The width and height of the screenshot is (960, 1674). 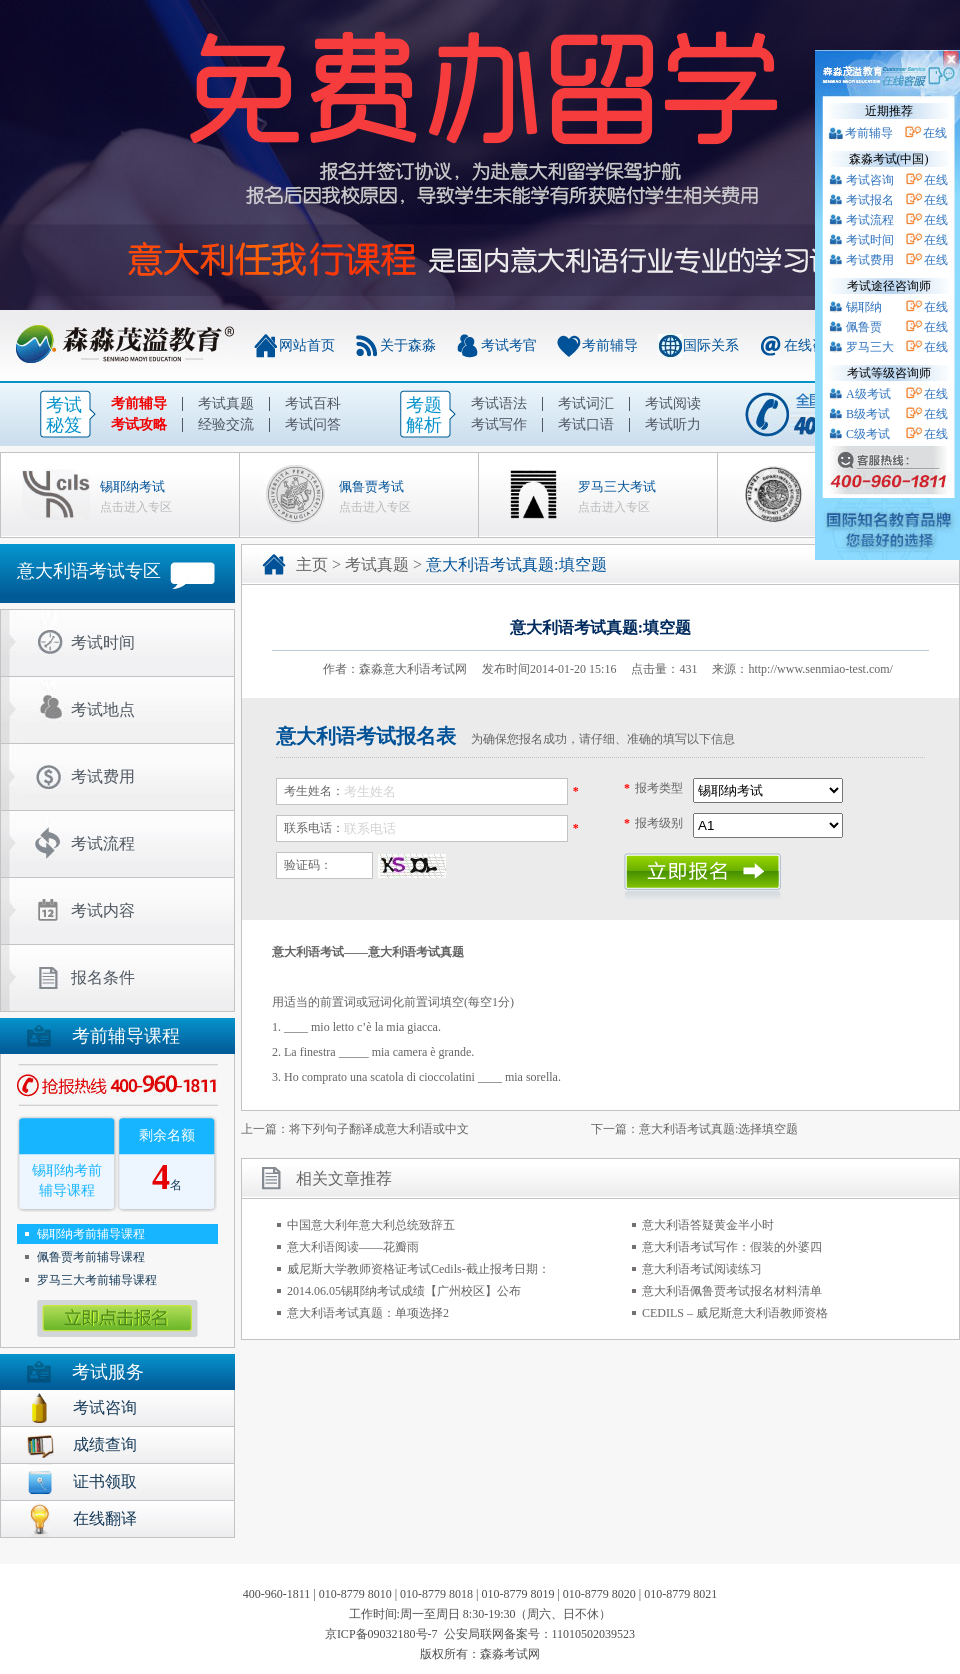 What do you see at coordinates (499, 403) in the screenshot?
I see `考试语法` at bounding box center [499, 403].